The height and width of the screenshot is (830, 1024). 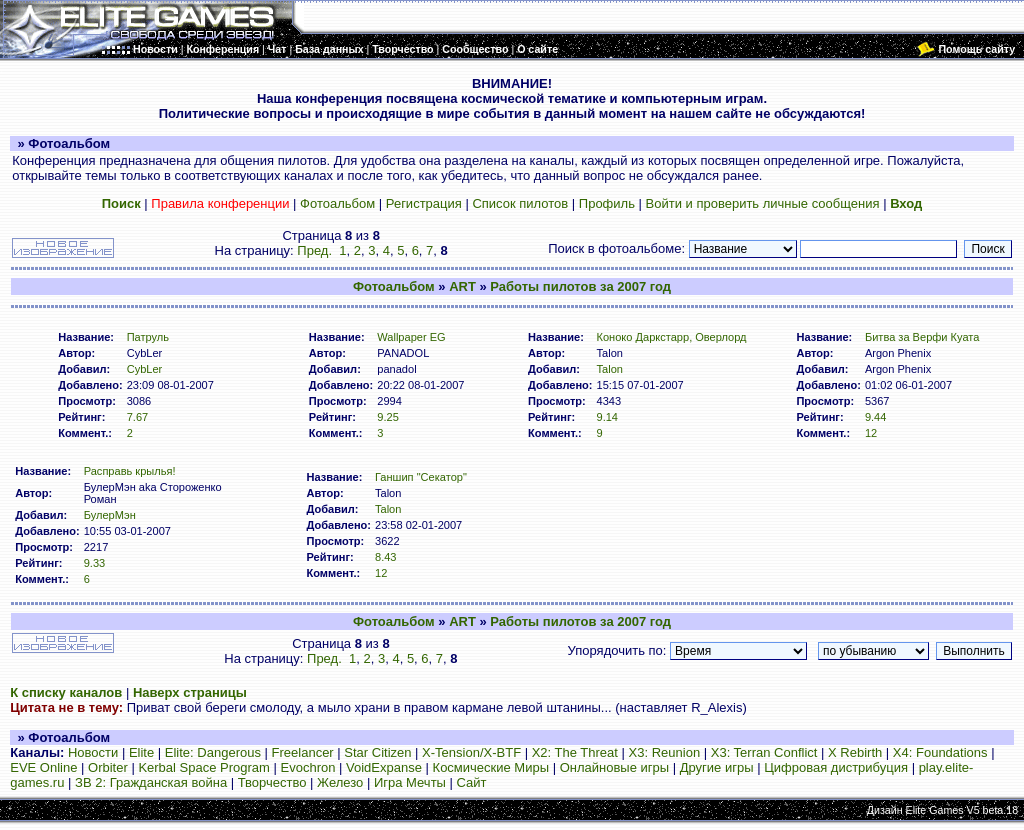 What do you see at coordinates (340, 782) in the screenshot?
I see `Железо` at bounding box center [340, 782].